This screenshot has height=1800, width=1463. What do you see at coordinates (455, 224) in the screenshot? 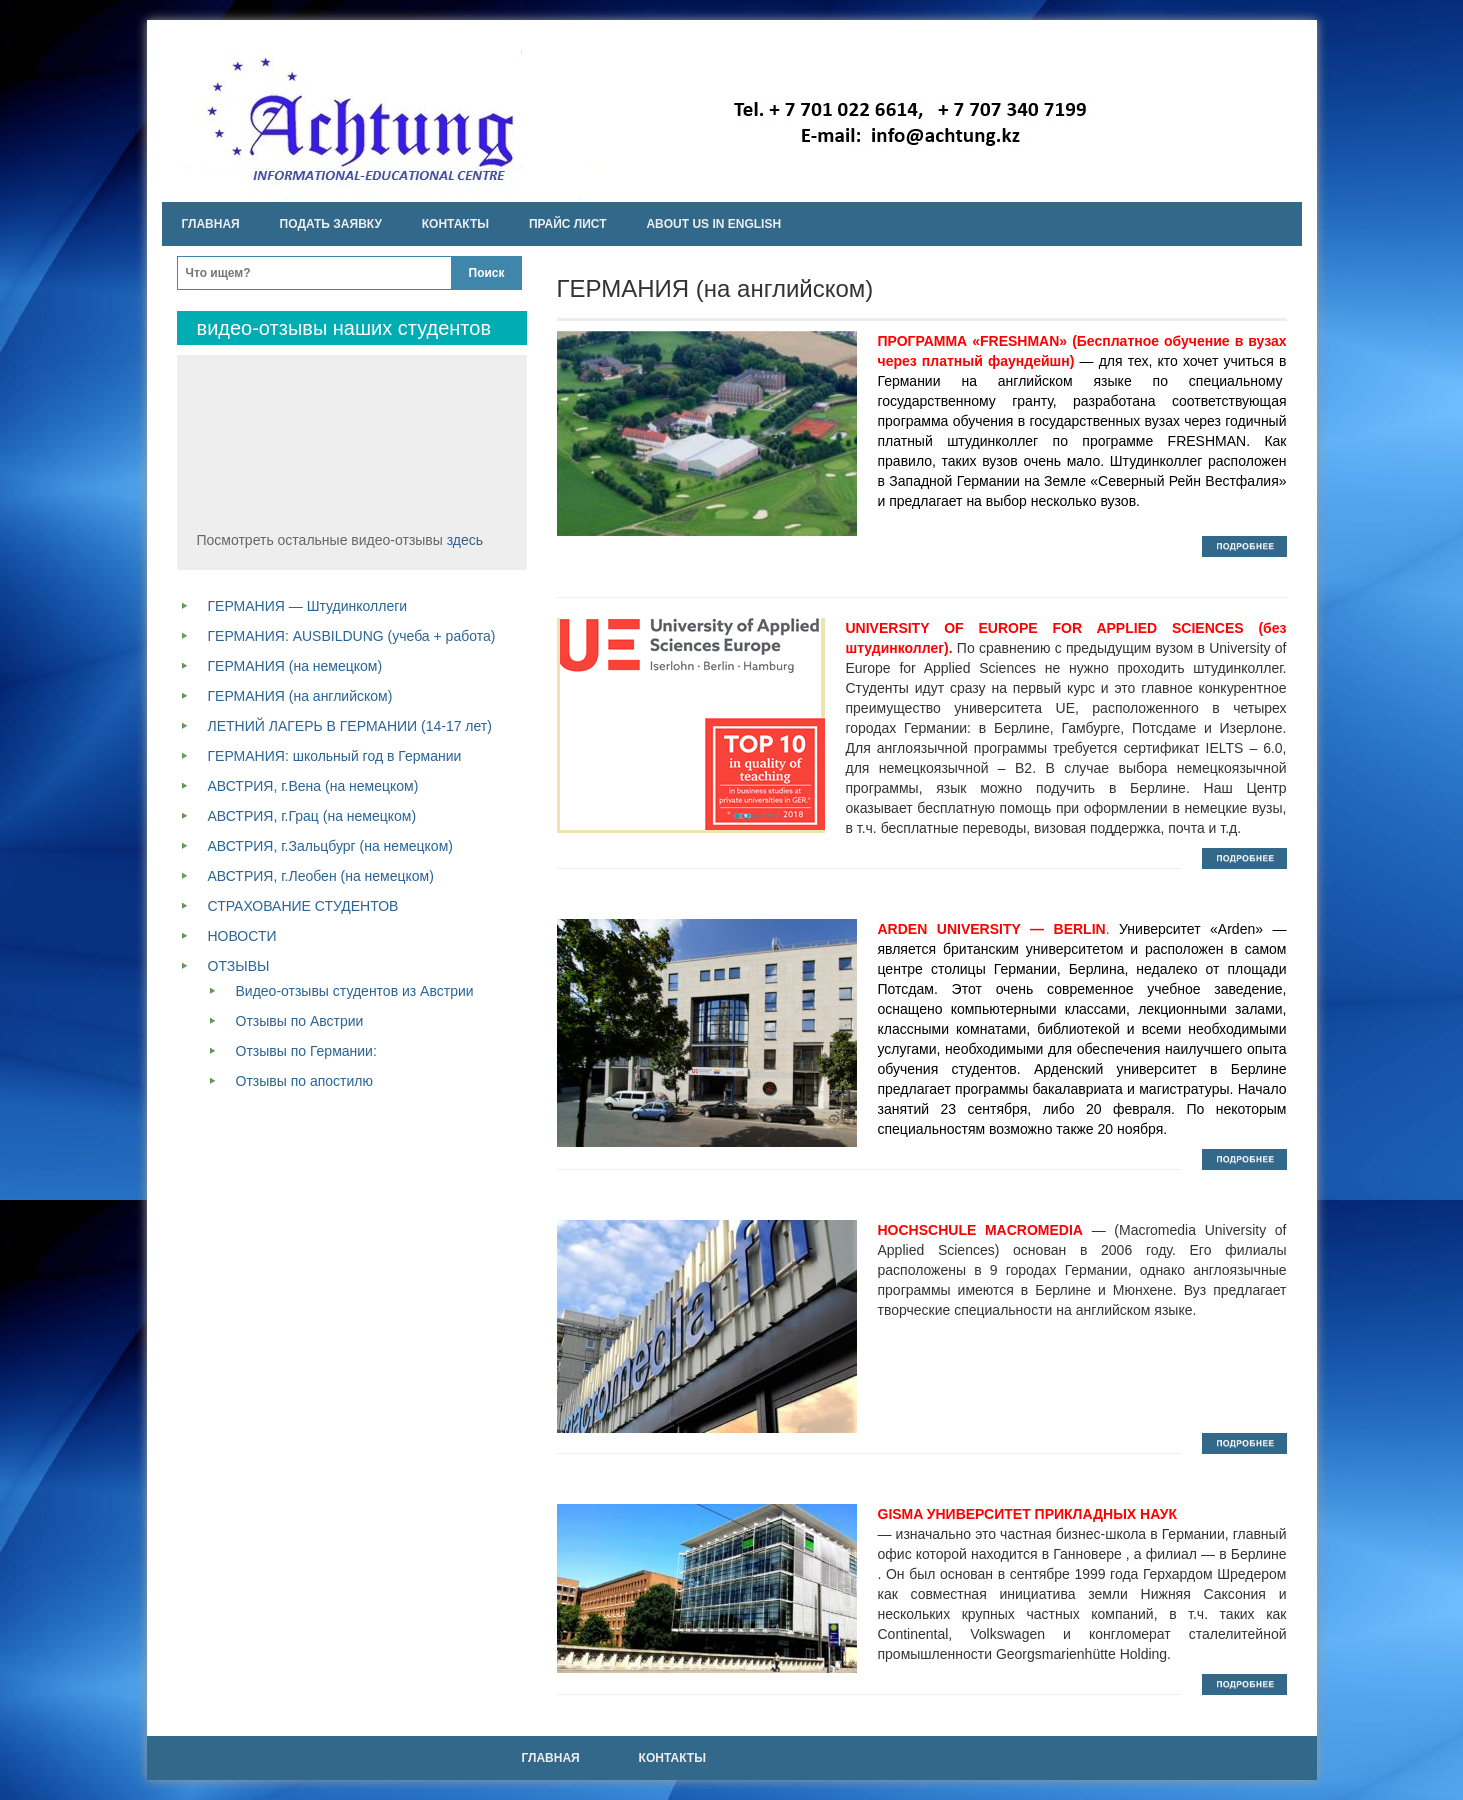
I see `Контакты` at bounding box center [455, 224].